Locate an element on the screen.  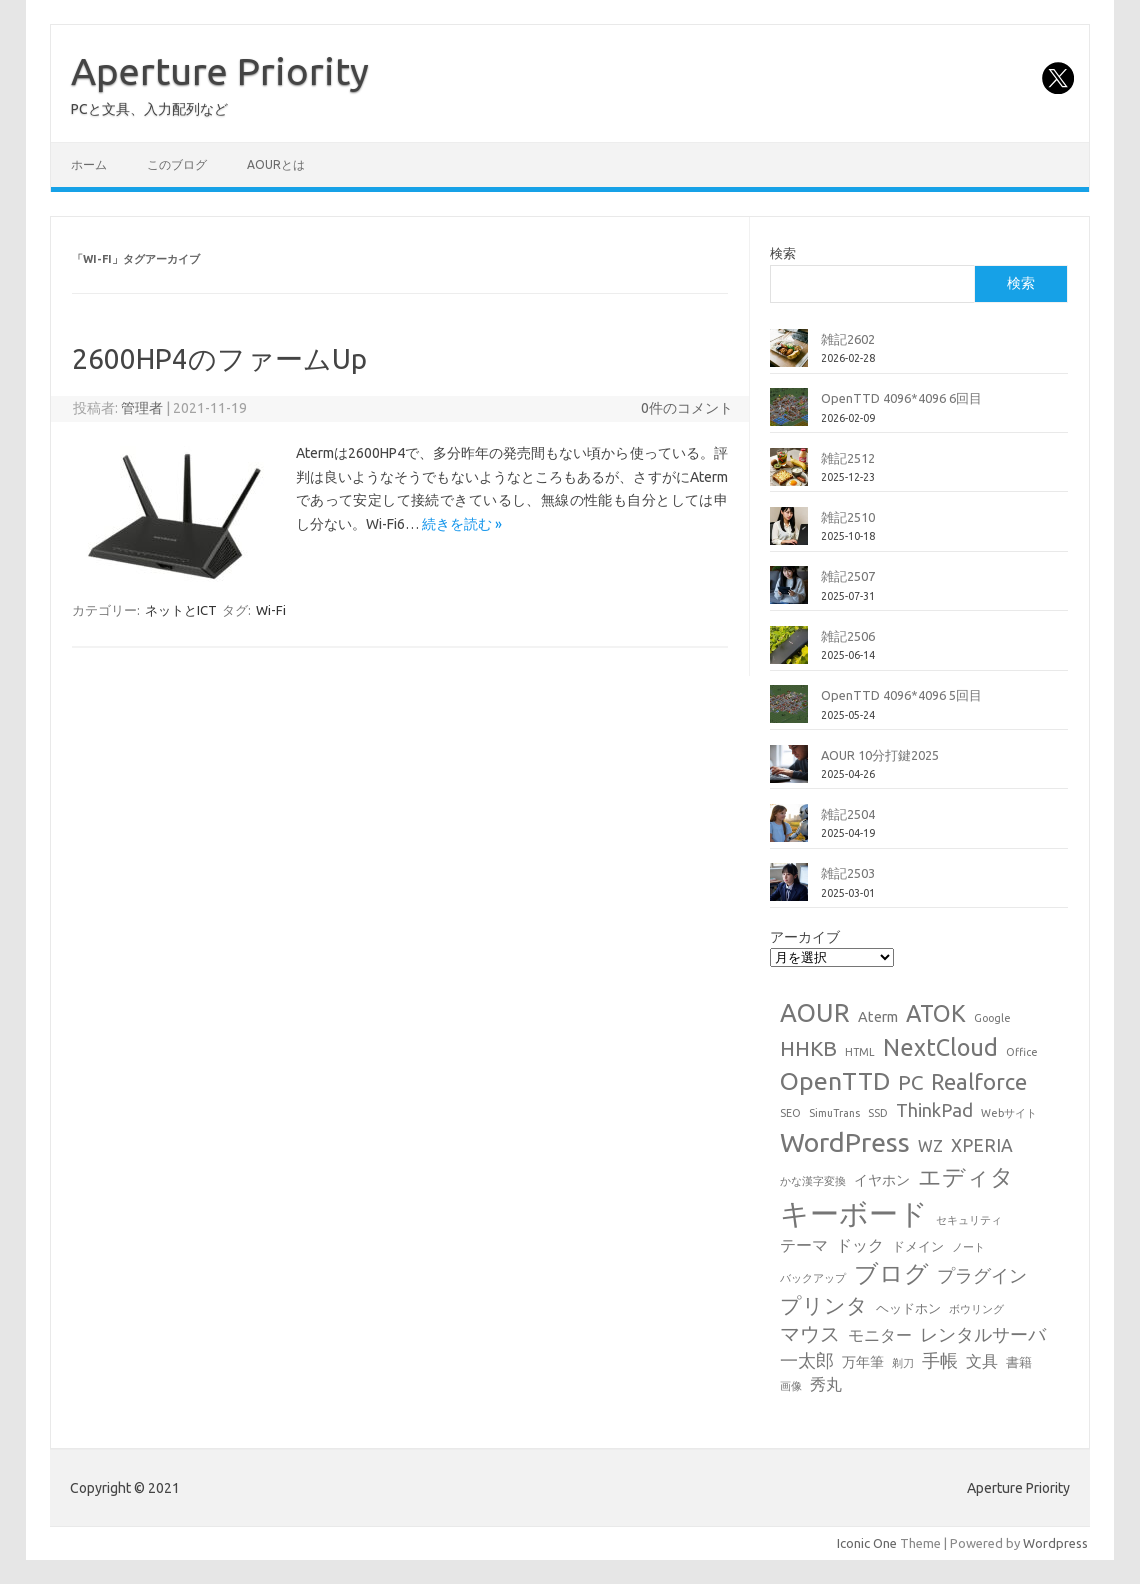
秀丸 [秀丸 (4個の項目)] is located at coordinates (826, 1384).